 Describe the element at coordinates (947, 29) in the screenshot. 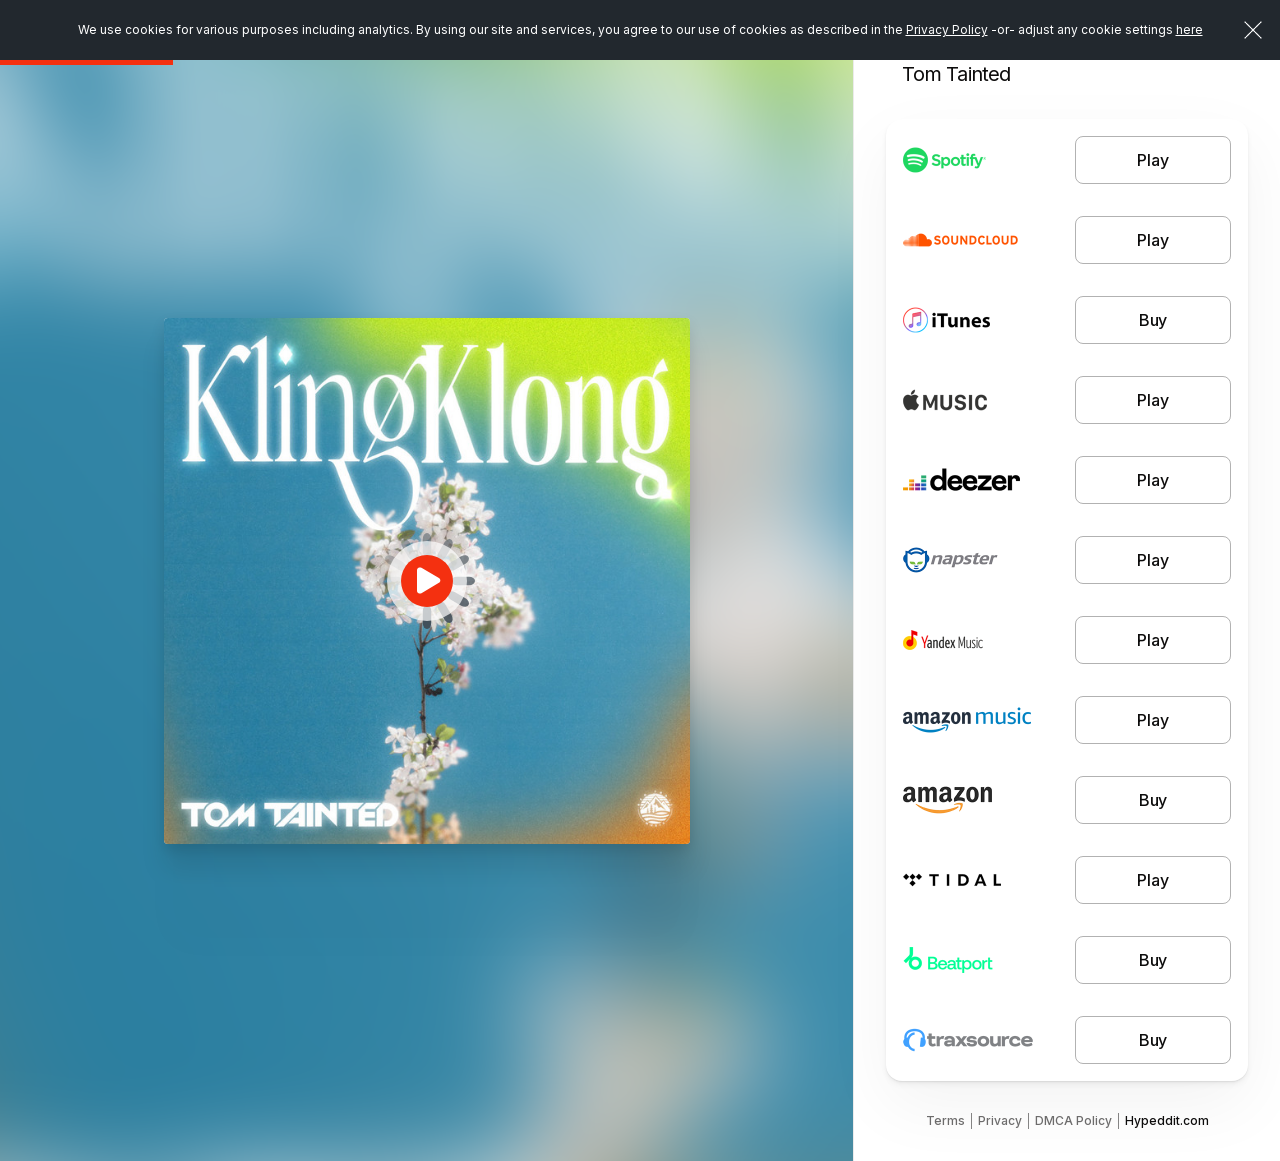

I see `Privacy Policy` at that location.